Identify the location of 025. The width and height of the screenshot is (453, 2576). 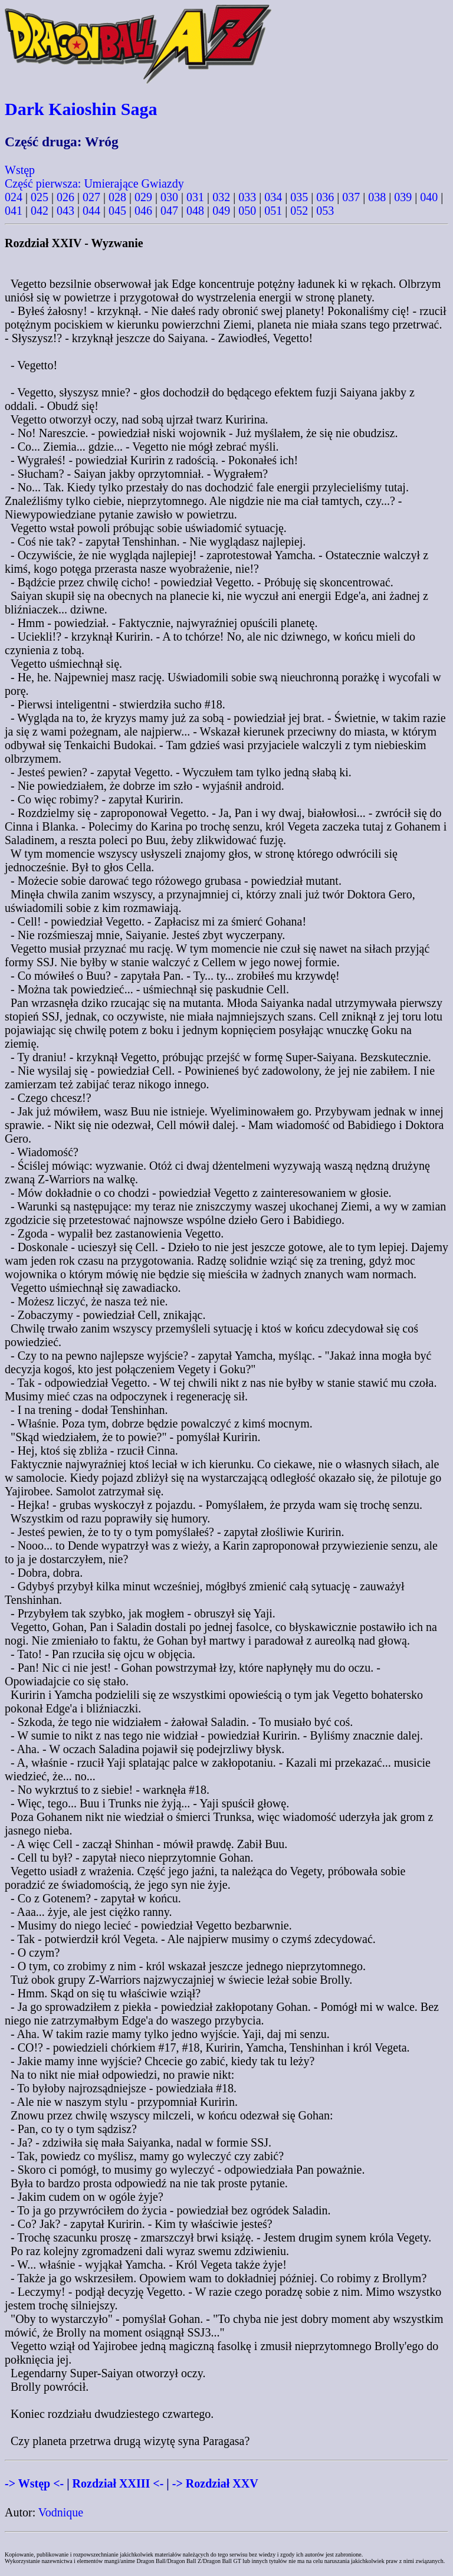
(39, 197).